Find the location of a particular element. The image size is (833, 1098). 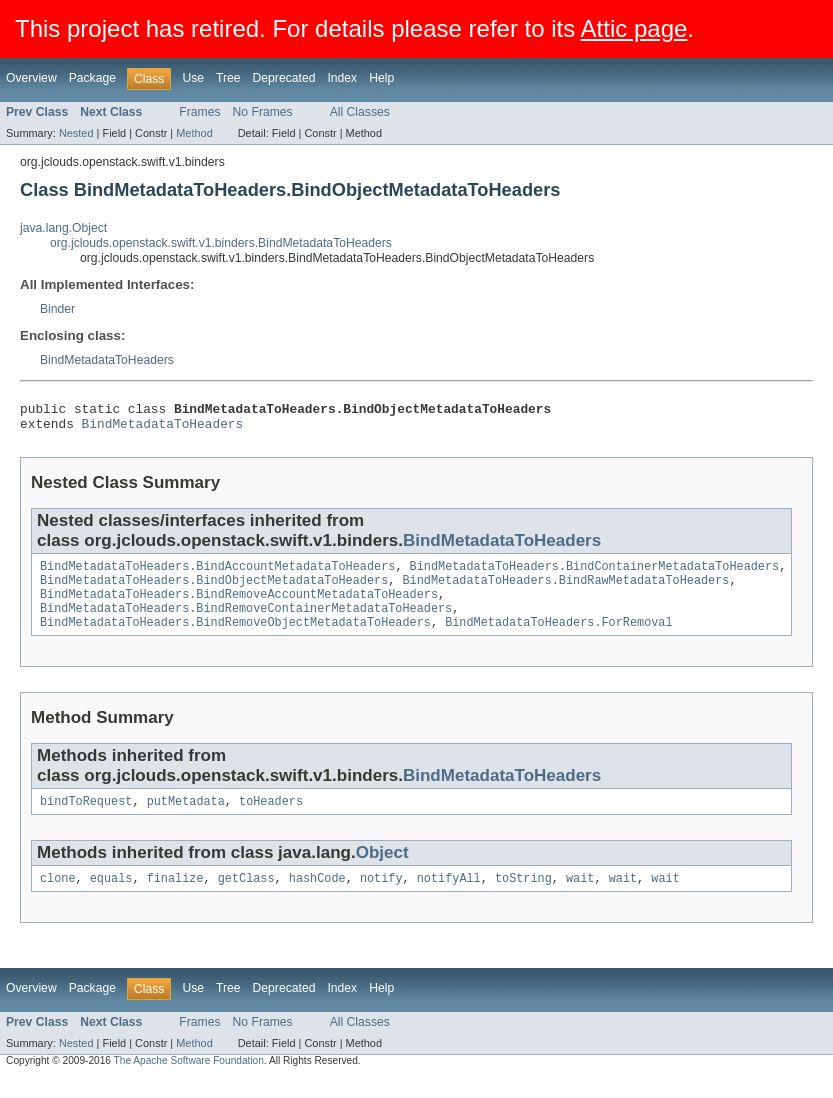

BindMetadataToHeaders is located at coordinates (107, 360).